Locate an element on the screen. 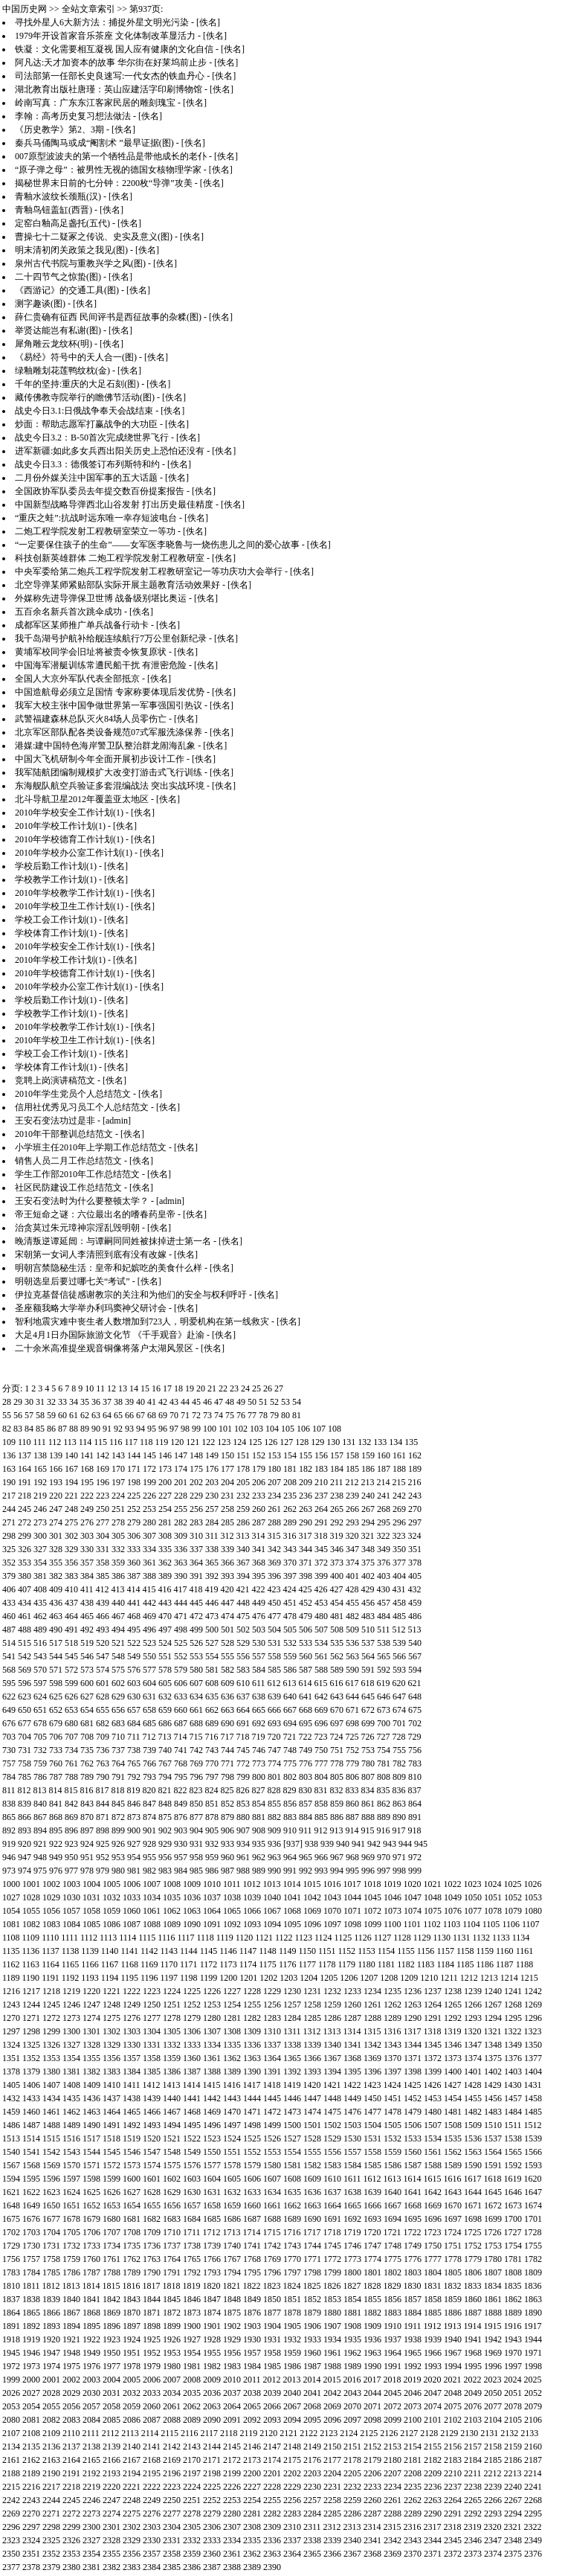  1623 is located at coordinates (51, 2192).